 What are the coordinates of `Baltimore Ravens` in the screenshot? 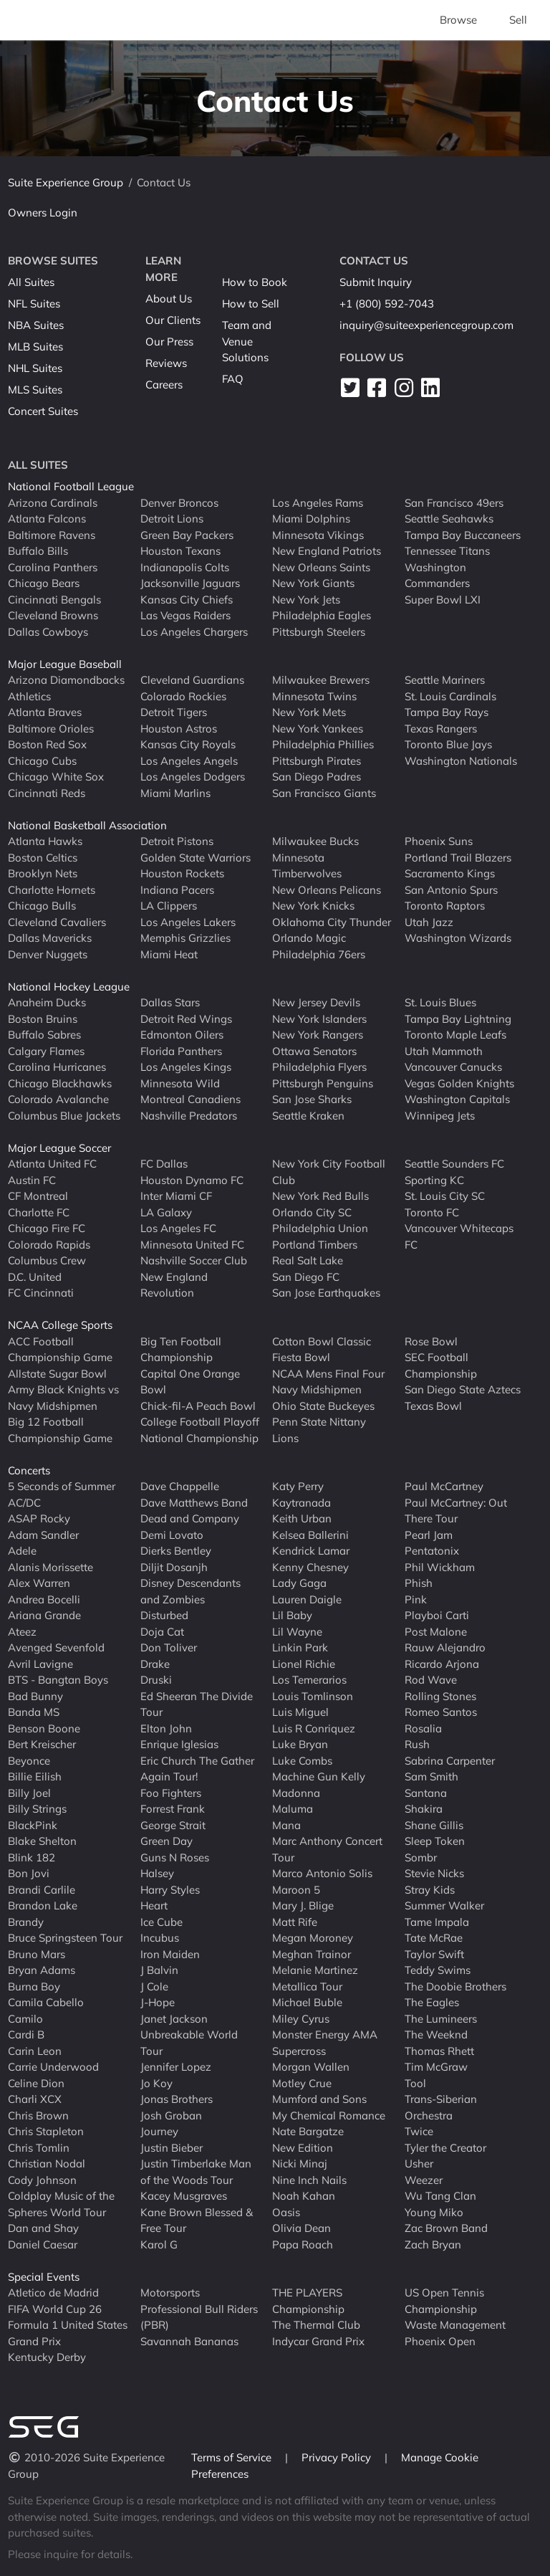 It's located at (51, 535).